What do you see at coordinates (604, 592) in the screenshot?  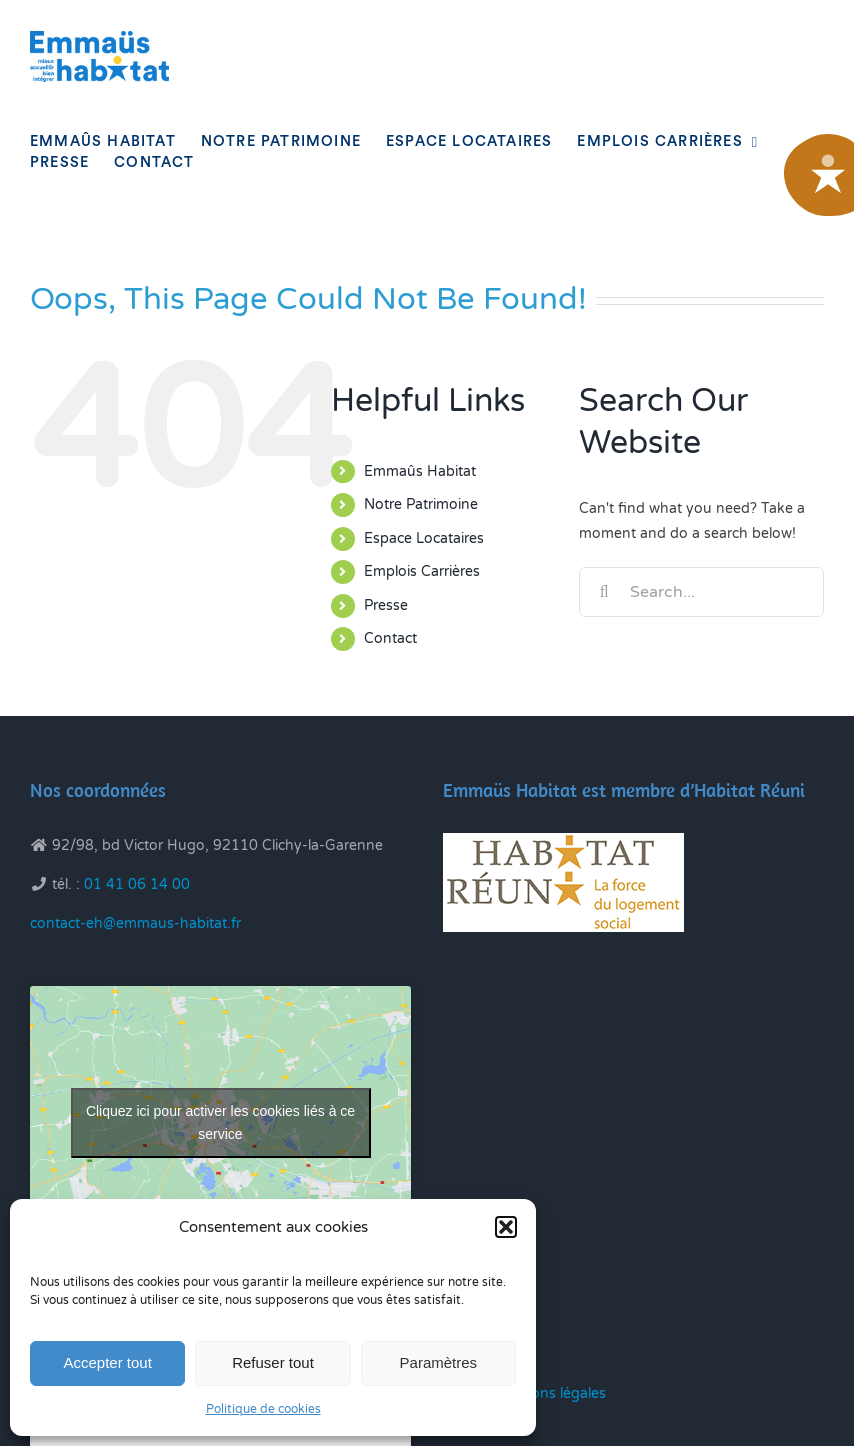 I see `[Search]` at bounding box center [604, 592].